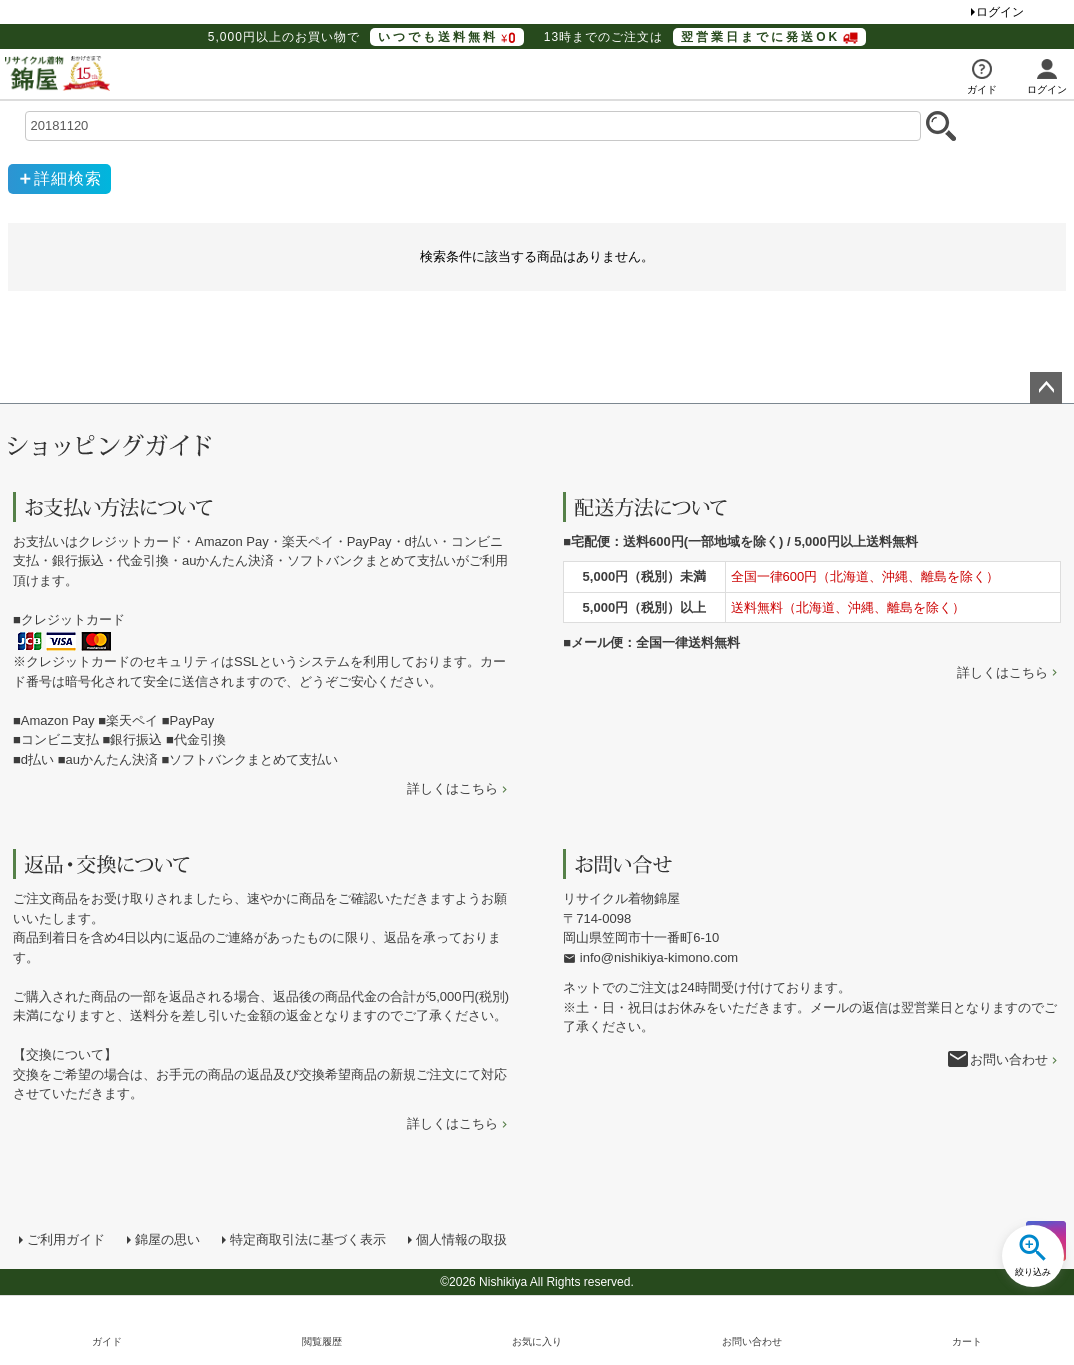 The image size is (1074, 1365). I want to click on 5,000円以上のお買い物で, so click(366, 37).